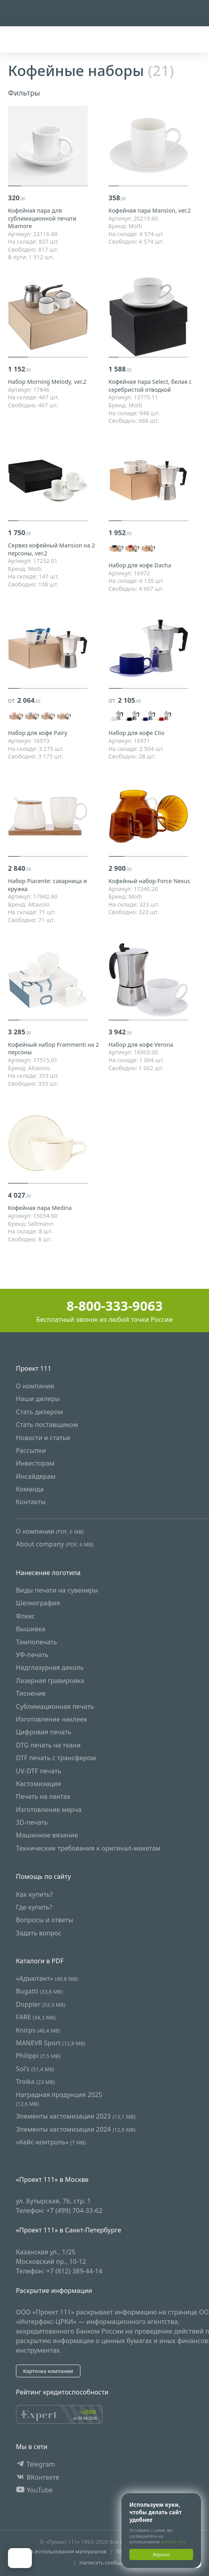 This screenshot has height=2576, width=209. What do you see at coordinates (38, 1783) in the screenshot?
I see `Кастомизация` at bounding box center [38, 1783].